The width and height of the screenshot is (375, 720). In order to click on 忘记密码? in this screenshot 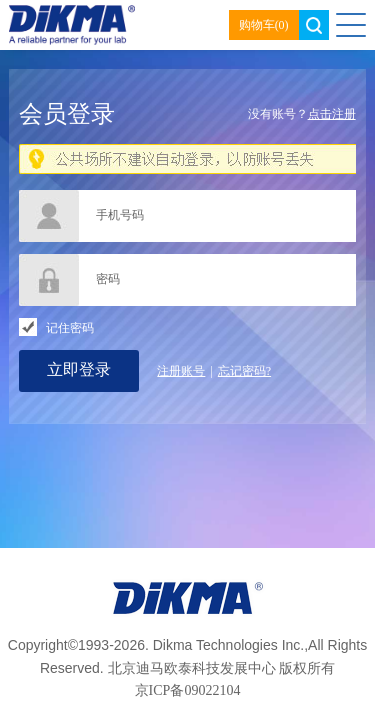, I will do `click(244, 371)`.